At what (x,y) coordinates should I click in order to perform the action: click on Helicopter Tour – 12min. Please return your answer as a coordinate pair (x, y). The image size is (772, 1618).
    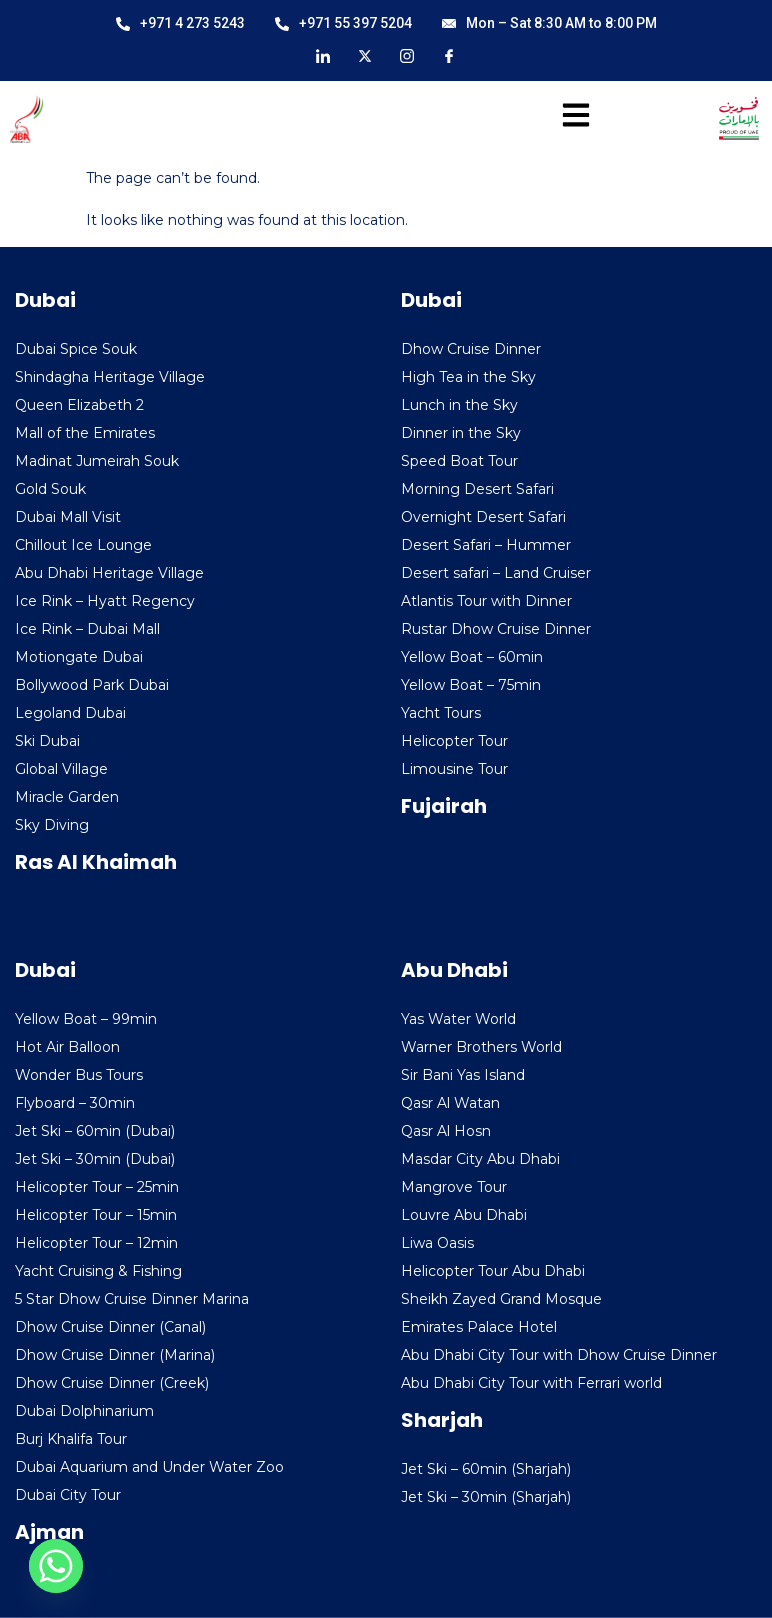
    Looking at the image, I should click on (96, 1243).